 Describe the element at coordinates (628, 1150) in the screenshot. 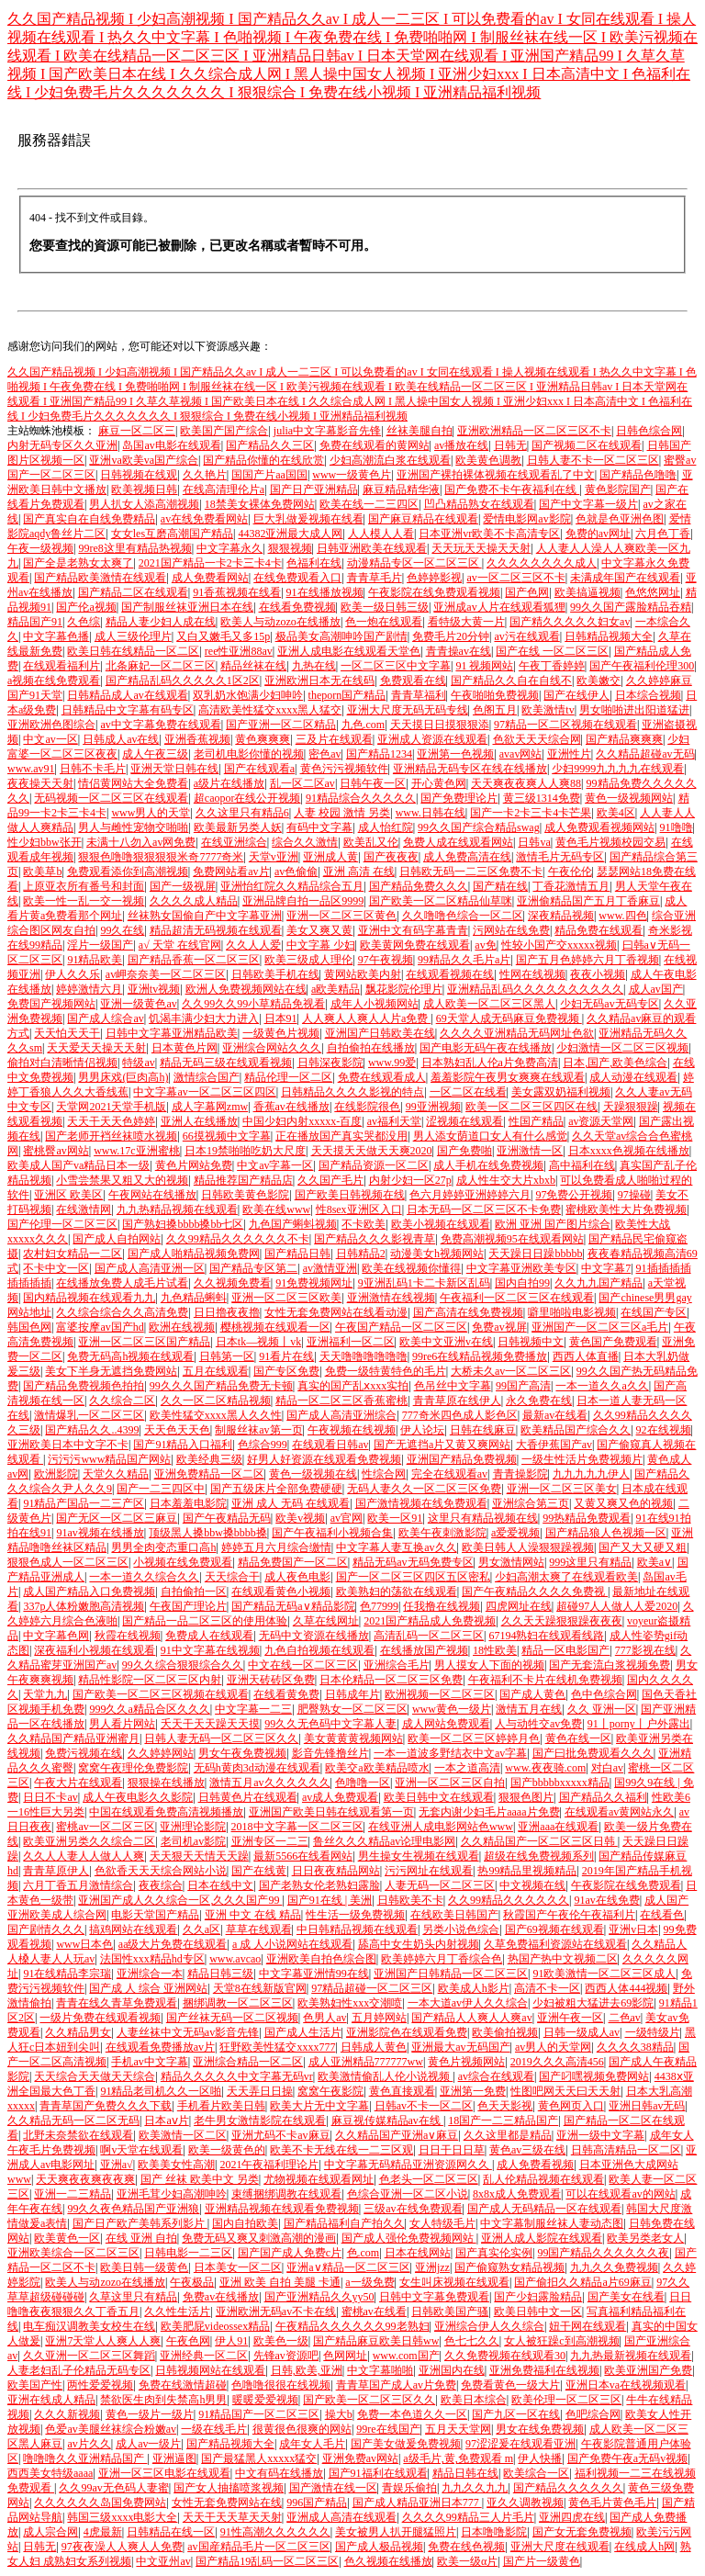

I see `日本xxxx色视频在线播放` at that location.